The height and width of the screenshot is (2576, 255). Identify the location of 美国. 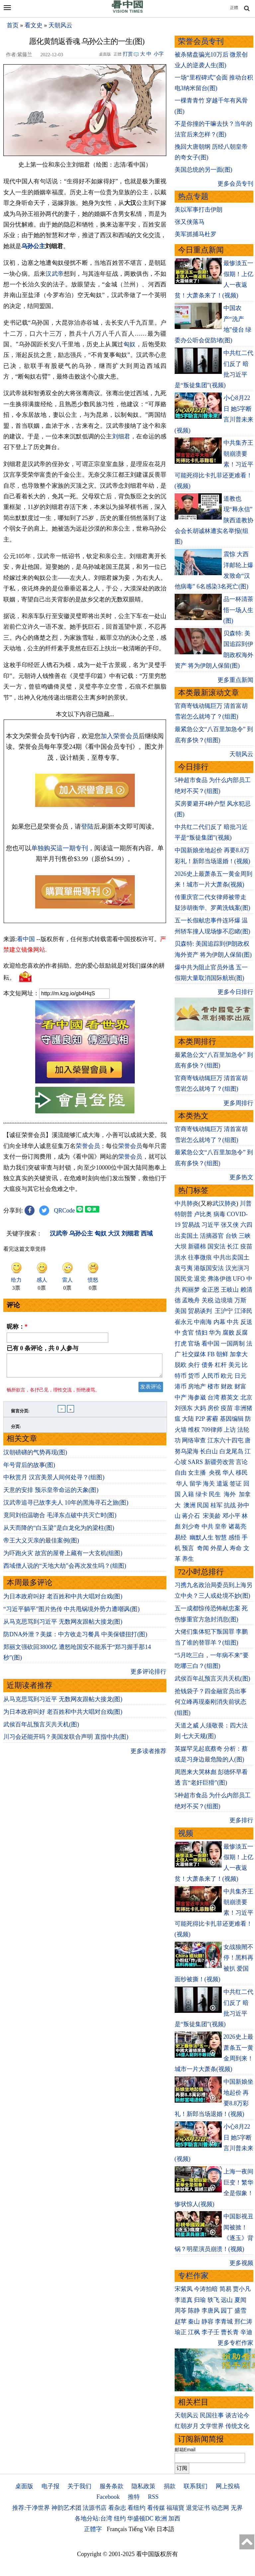
(181, 1311).